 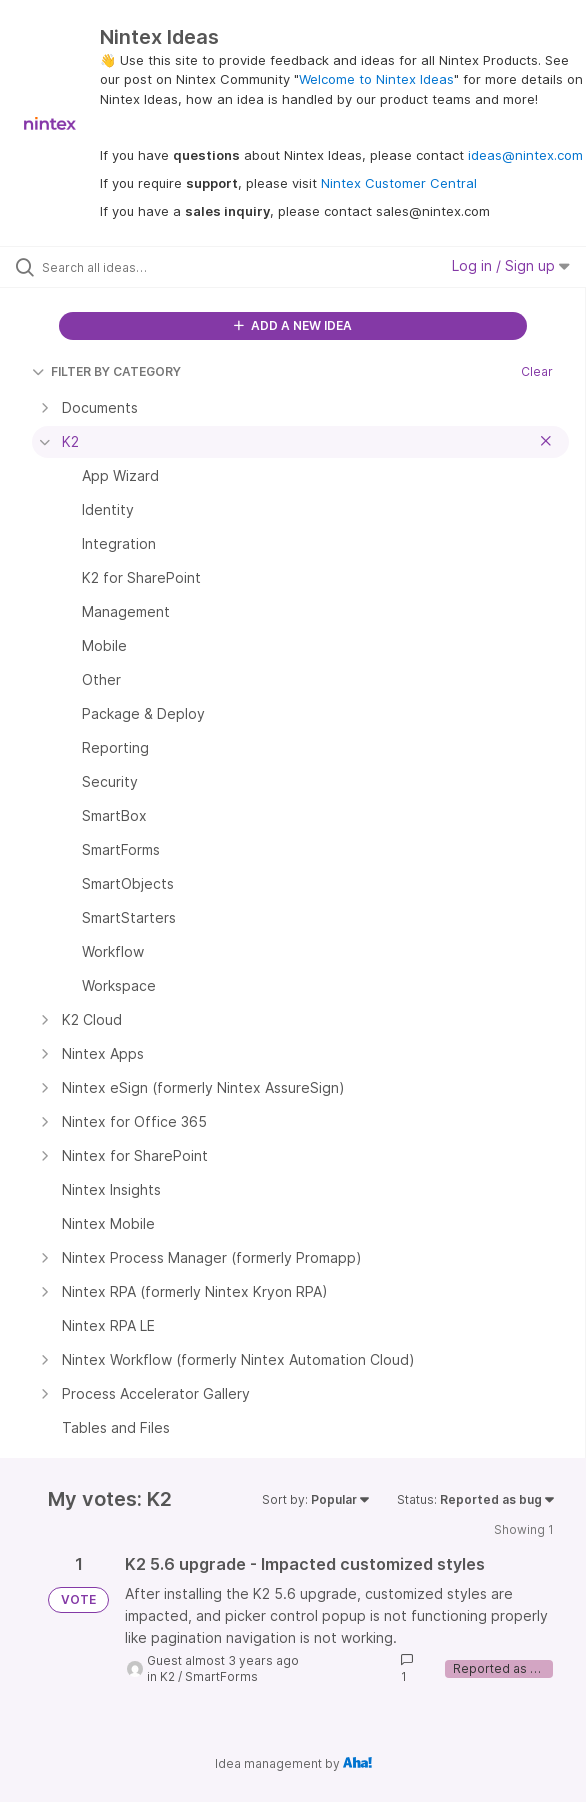 What do you see at coordinates (167, 1676) in the screenshot?
I see `K2` at bounding box center [167, 1676].